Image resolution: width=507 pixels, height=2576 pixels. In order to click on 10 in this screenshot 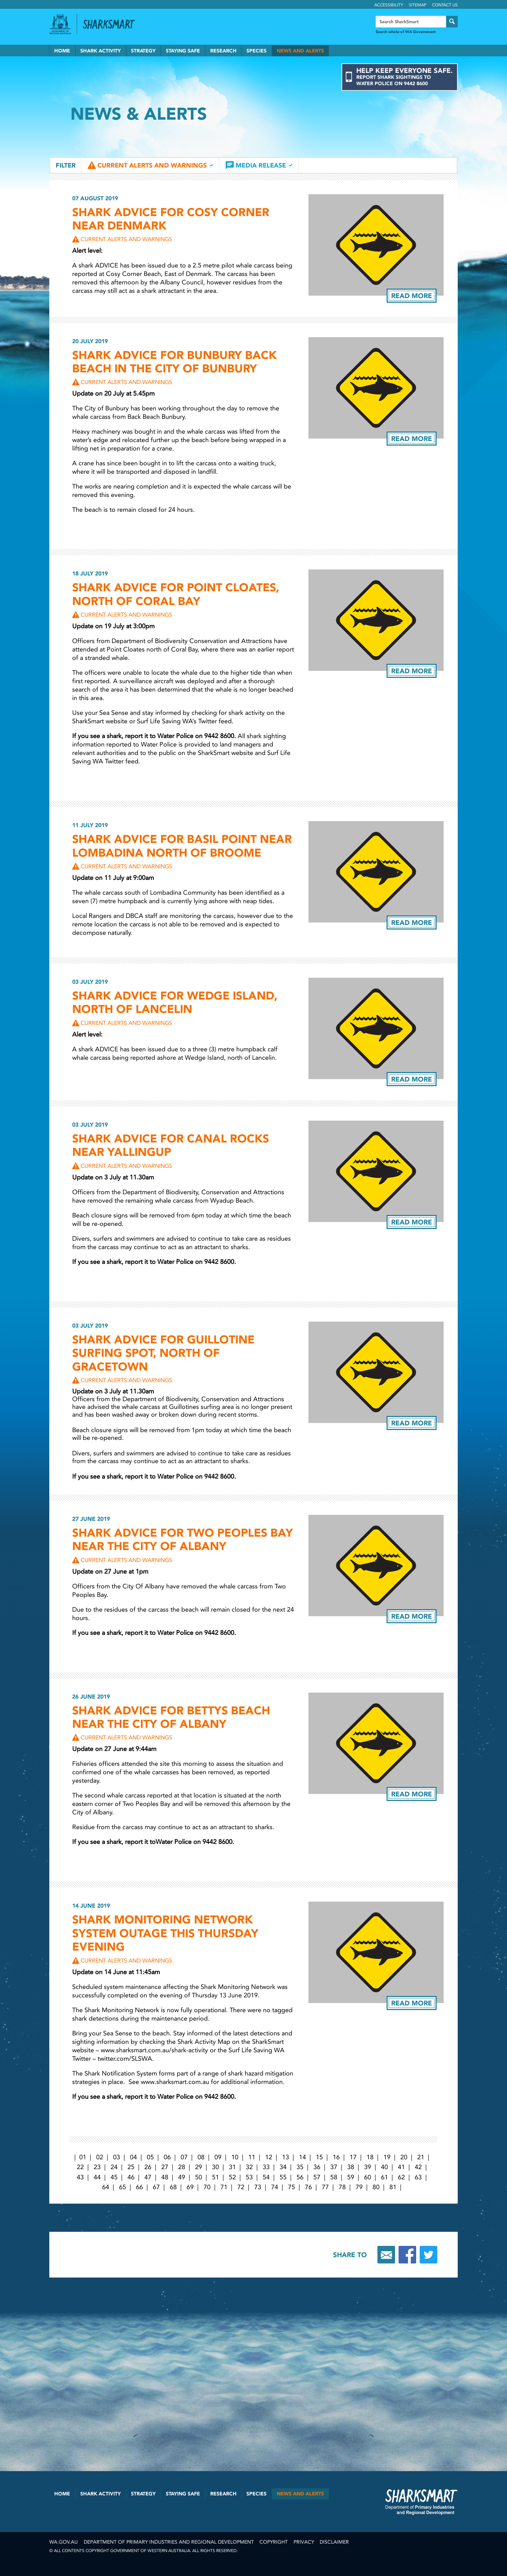, I will do `click(234, 2157)`.